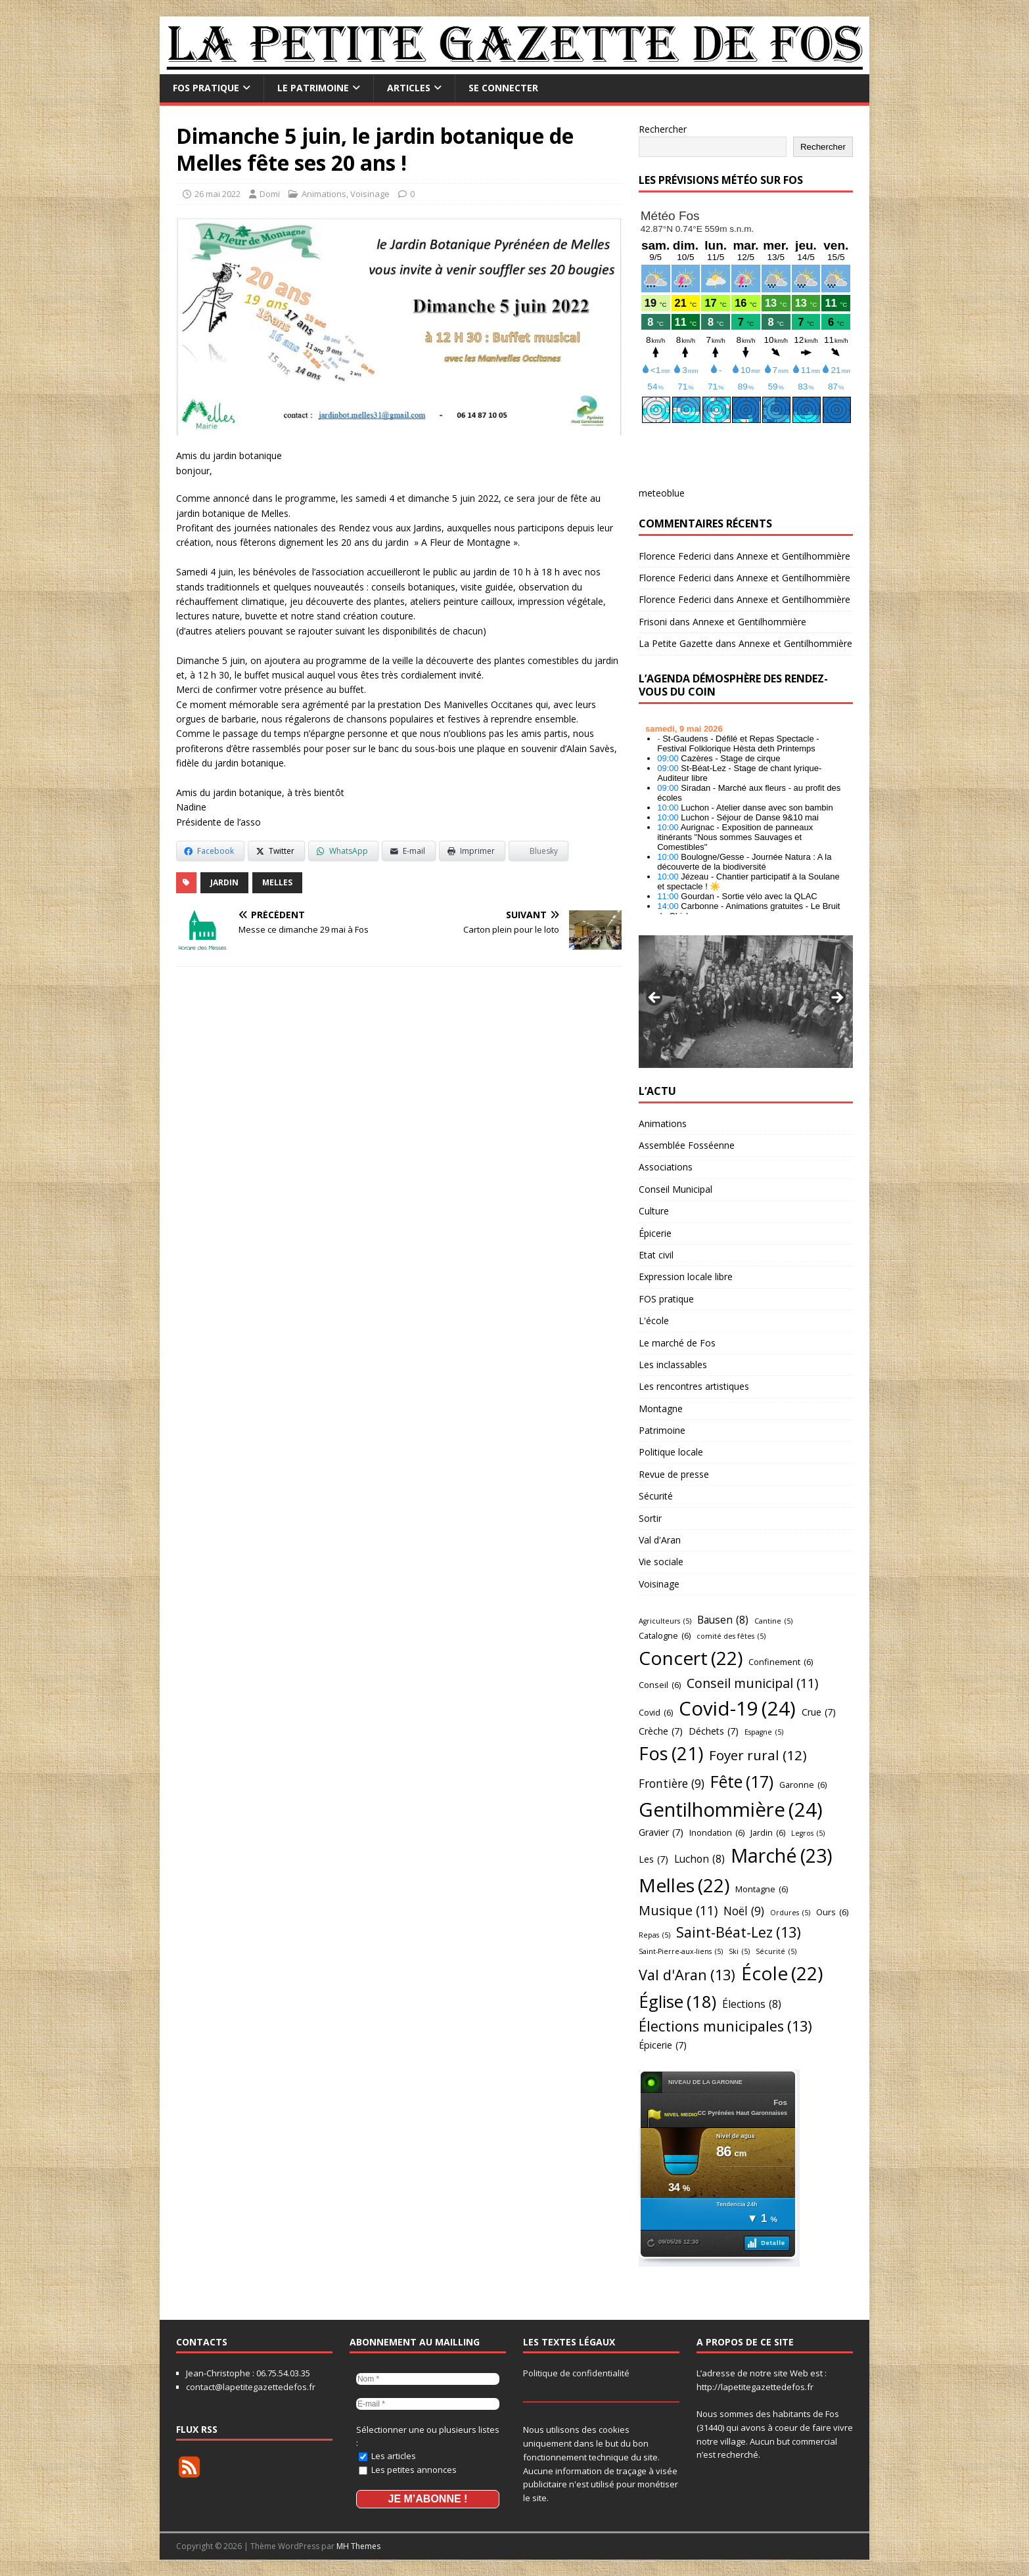 This screenshot has width=1029, height=2576. Describe the element at coordinates (758, 1755) in the screenshot. I see `Foyer rural [Foyer rural (12 éléments)]` at that location.